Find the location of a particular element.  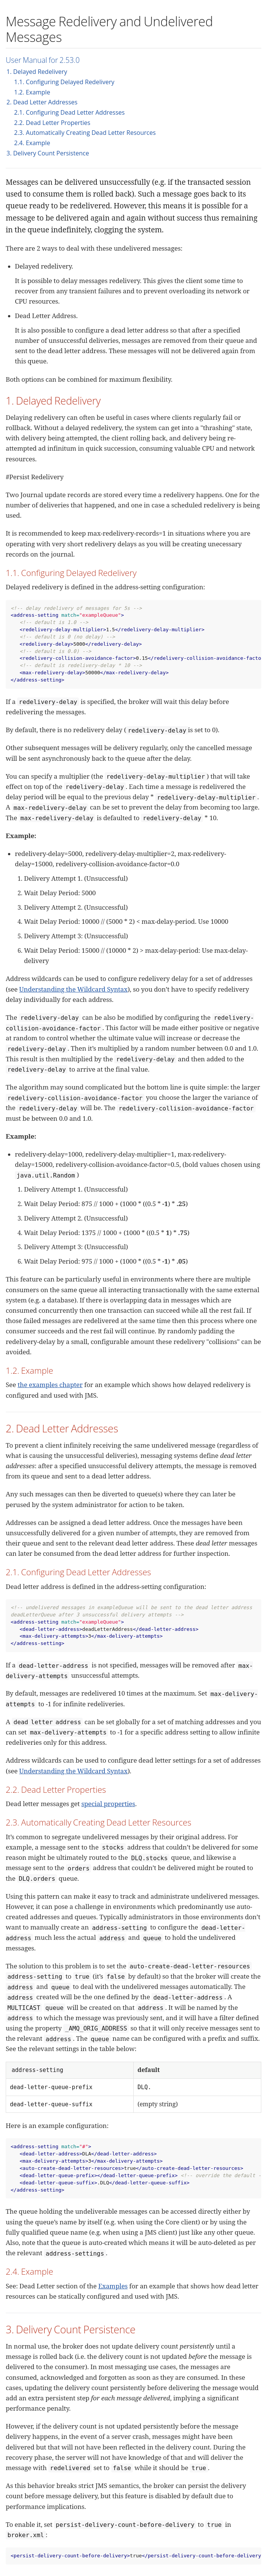

3. Delivery Count Persistence is located at coordinates (47, 153).